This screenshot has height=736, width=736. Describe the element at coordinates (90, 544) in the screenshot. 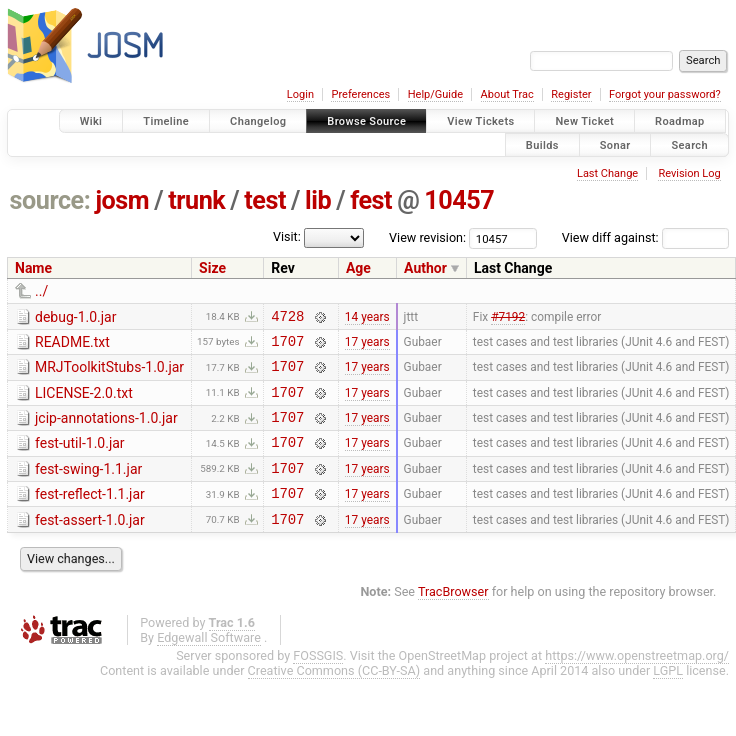

I see `fest-assert-1.0.jar` at that location.